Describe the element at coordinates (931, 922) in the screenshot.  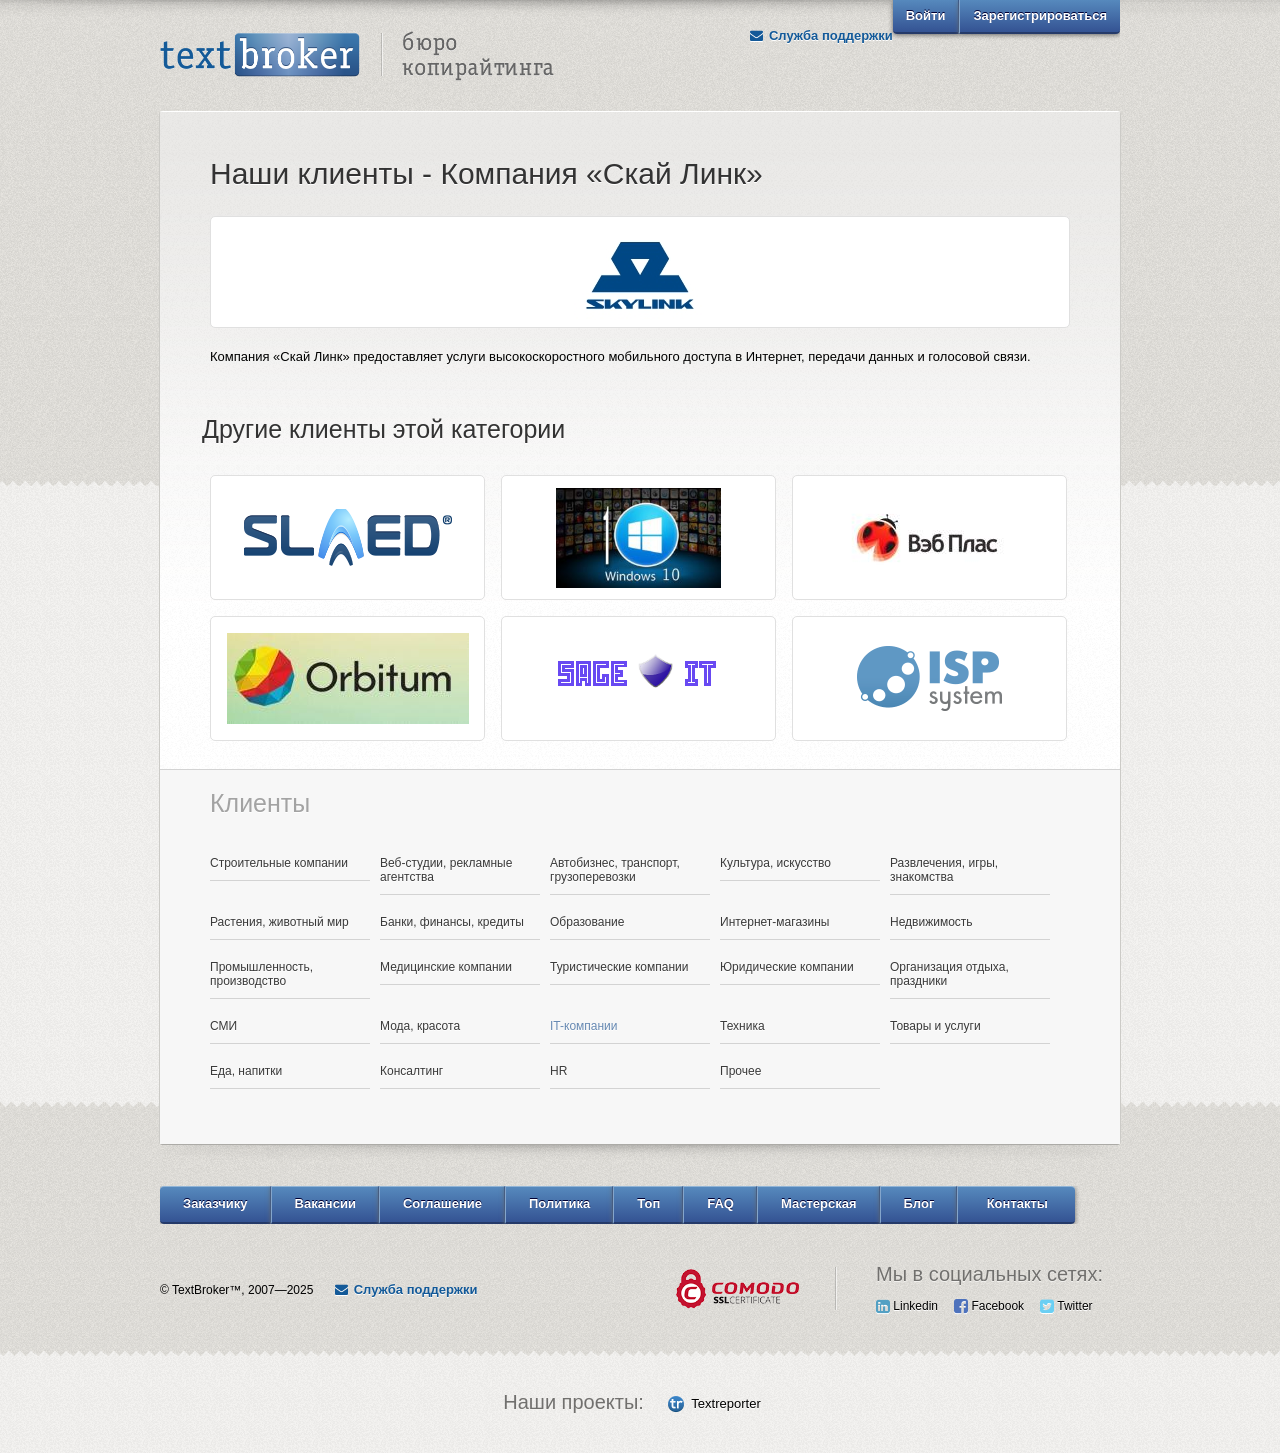
I see `Недвижимость` at that location.